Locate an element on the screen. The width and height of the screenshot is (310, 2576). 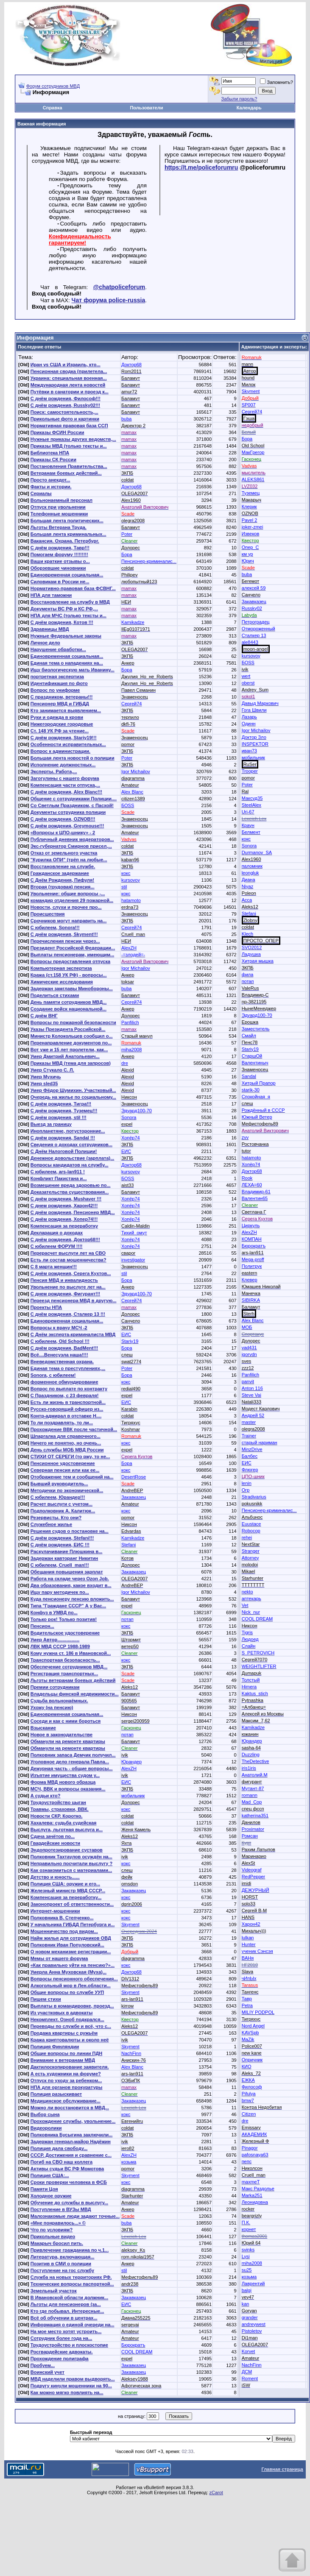
Вопросы пенсионного обеспечения... is located at coordinates (74, 1978).